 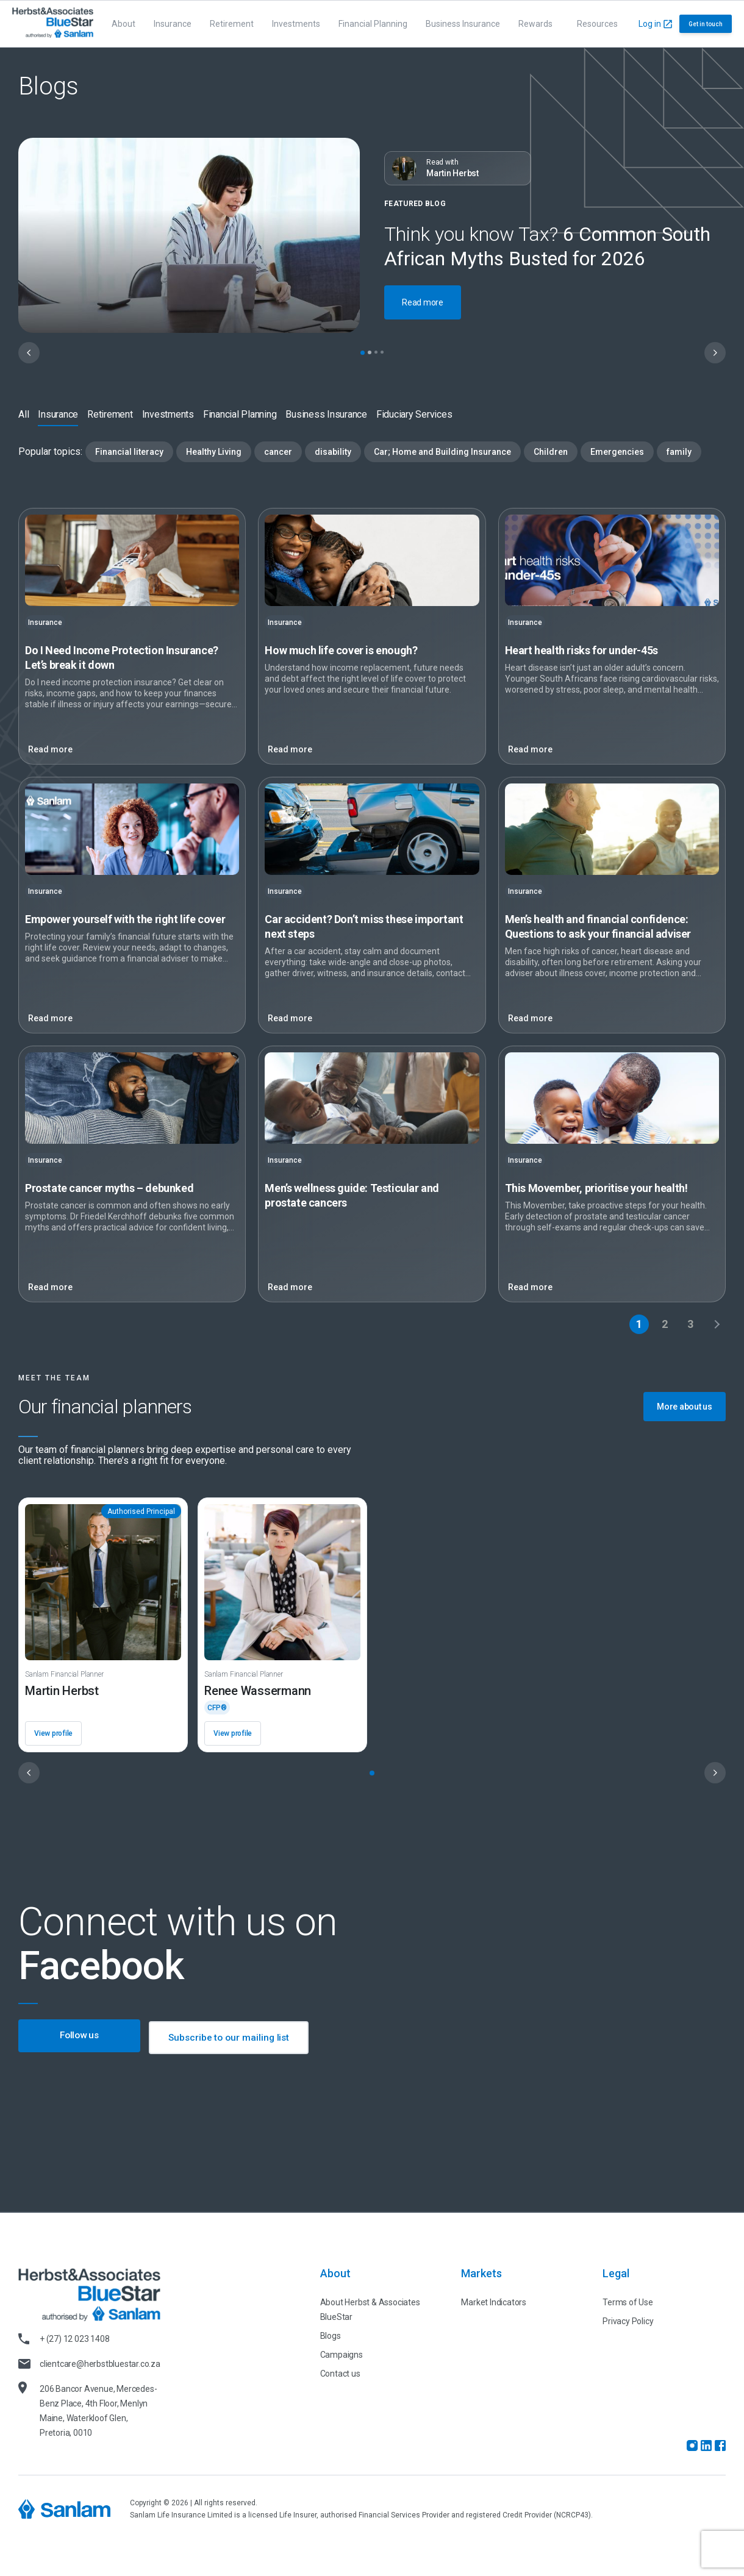 What do you see at coordinates (706, 24) in the screenshot?
I see `Get in touch` at bounding box center [706, 24].